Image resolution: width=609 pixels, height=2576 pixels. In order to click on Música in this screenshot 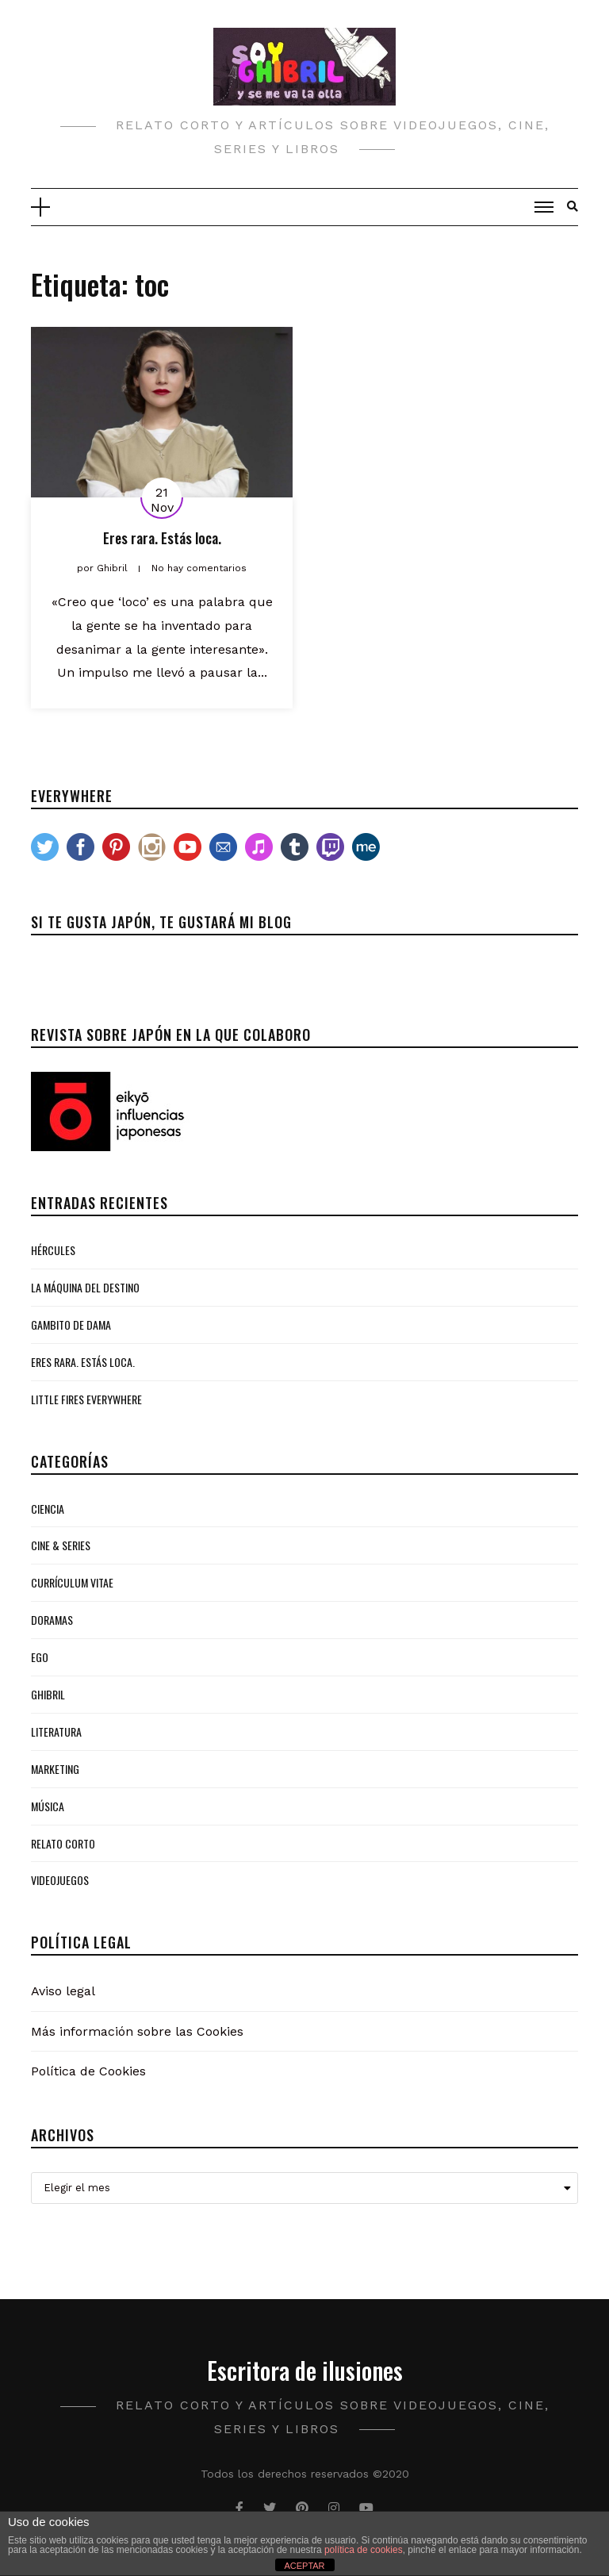, I will do `click(47, 1806)`.